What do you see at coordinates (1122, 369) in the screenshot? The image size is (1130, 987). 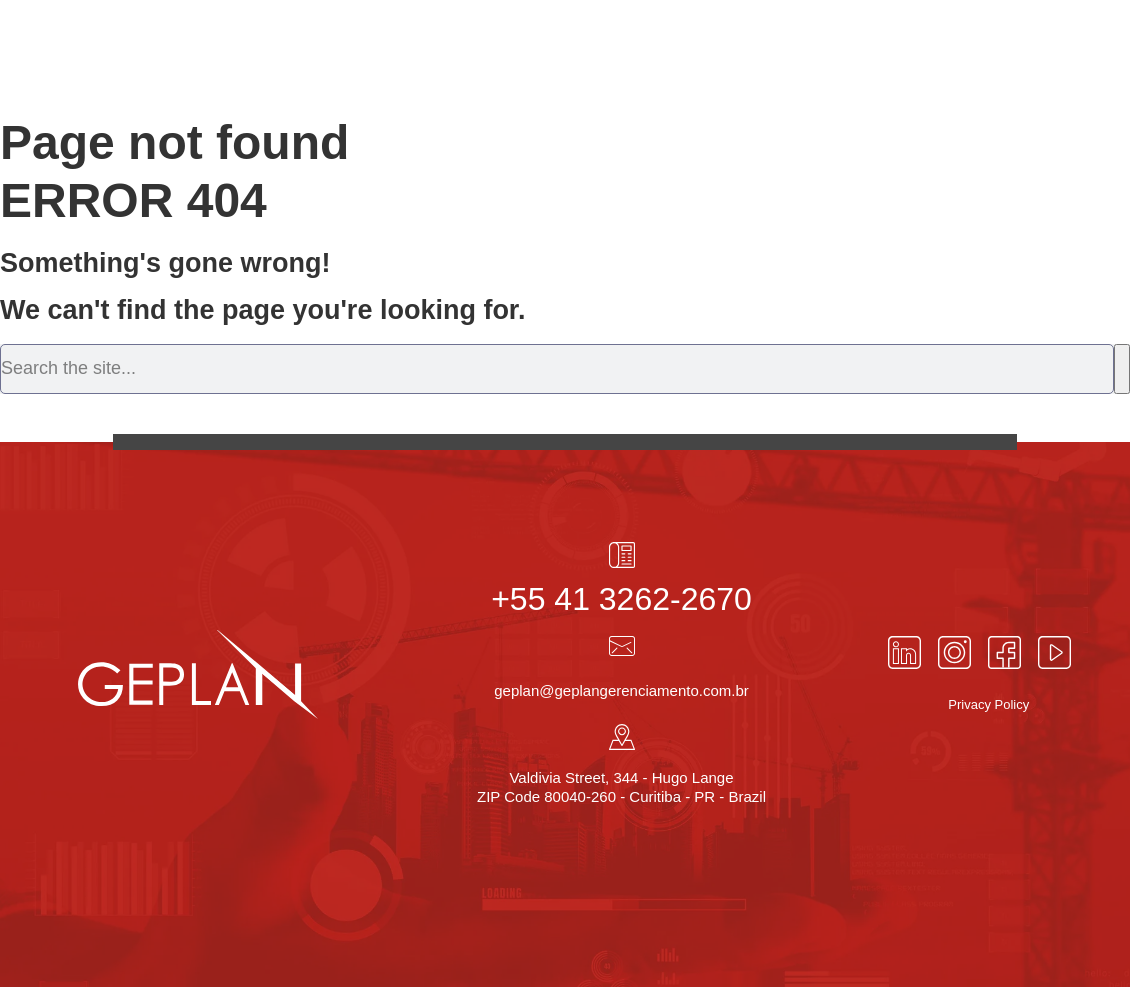 I see `[Search]` at bounding box center [1122, 369].